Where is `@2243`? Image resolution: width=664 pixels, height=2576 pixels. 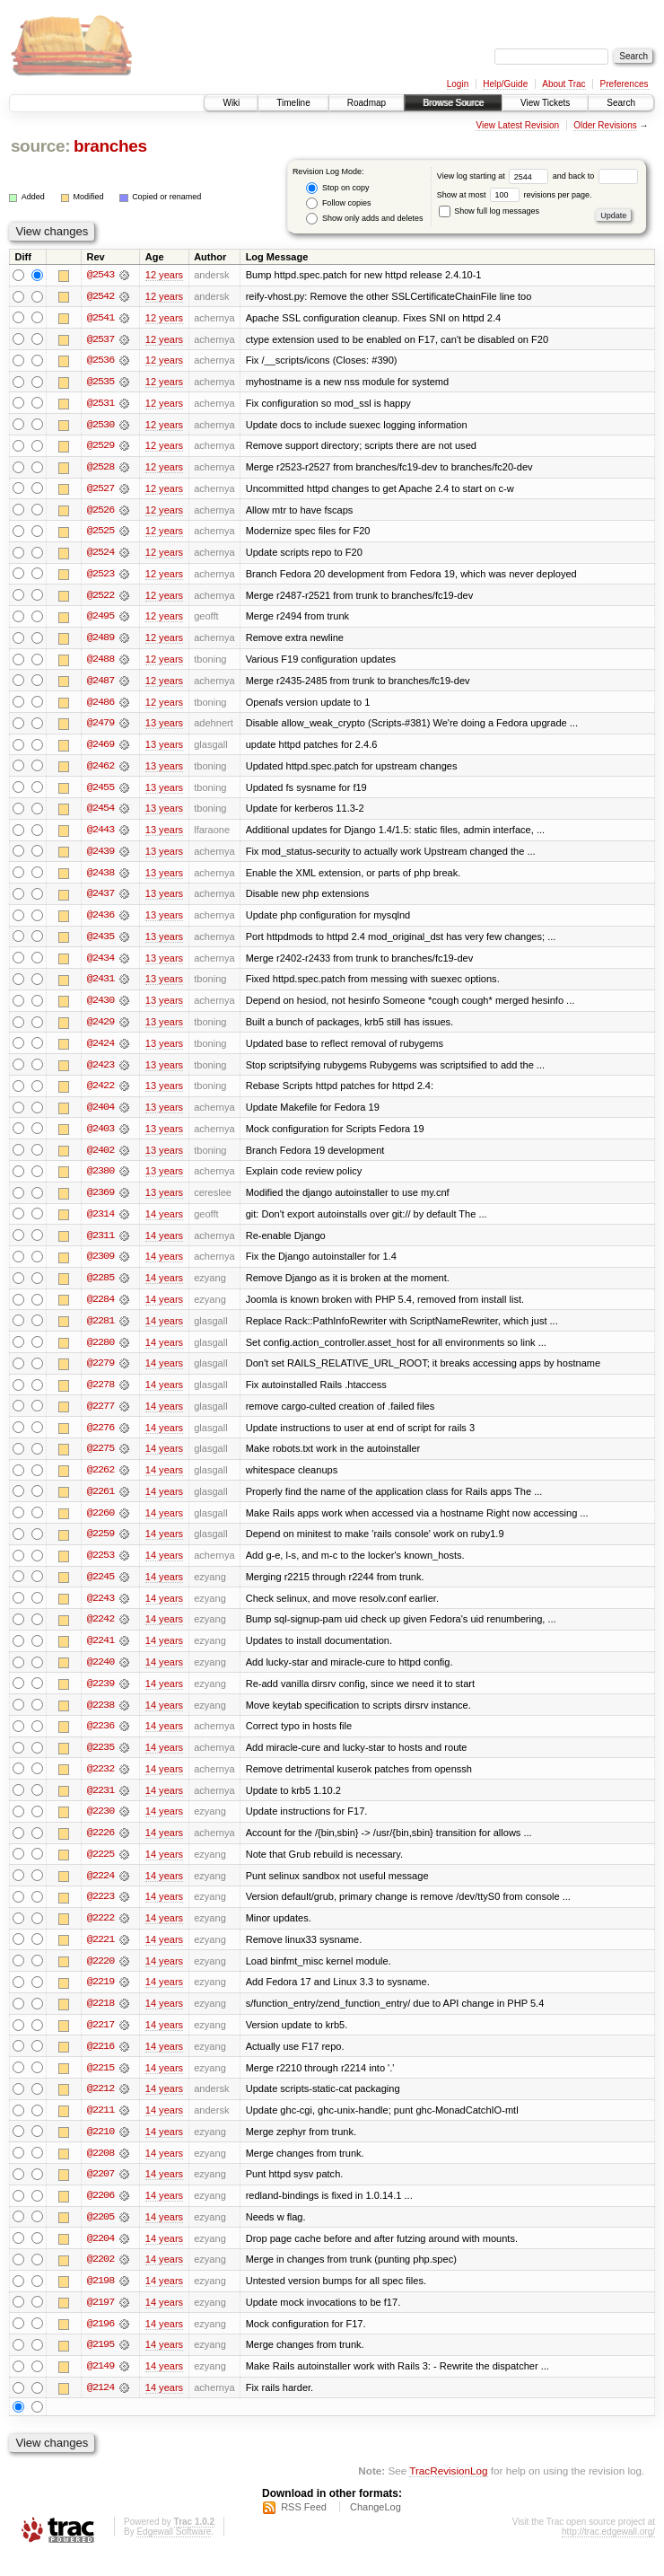 @2243 is located at coordinates (100, 1611).